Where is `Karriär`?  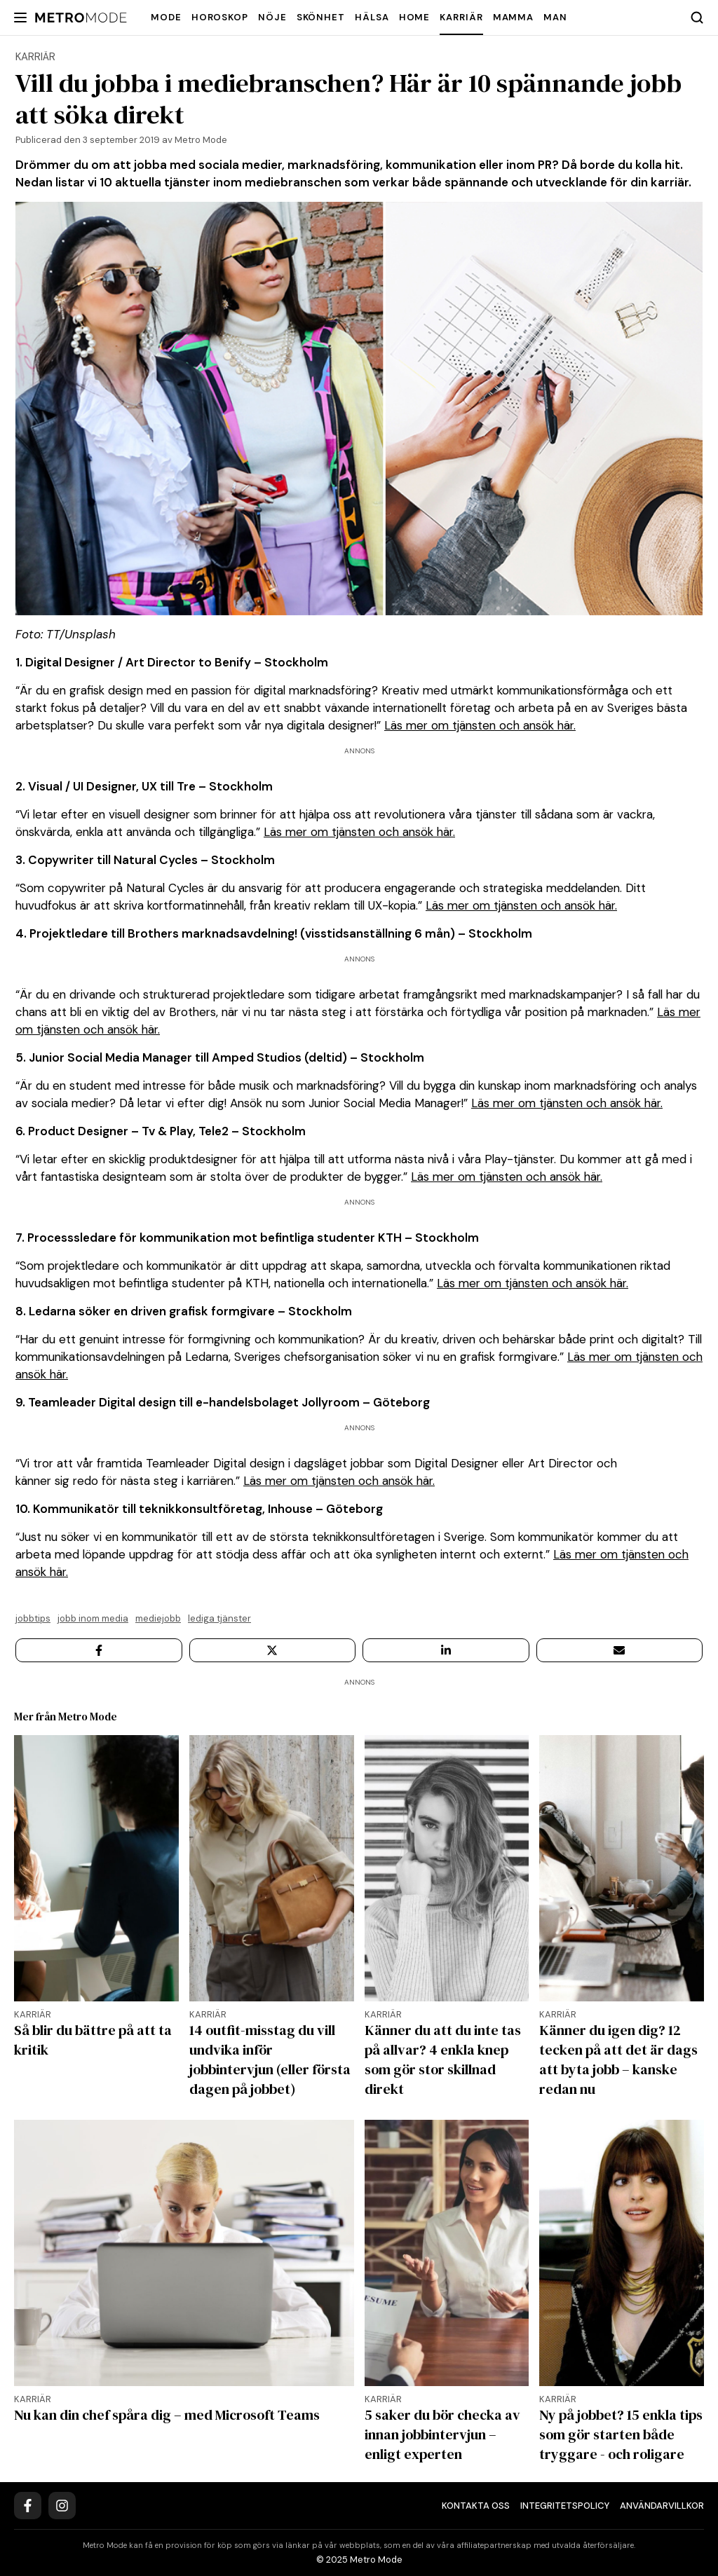 Karriär is located at coordinates (461, 17).